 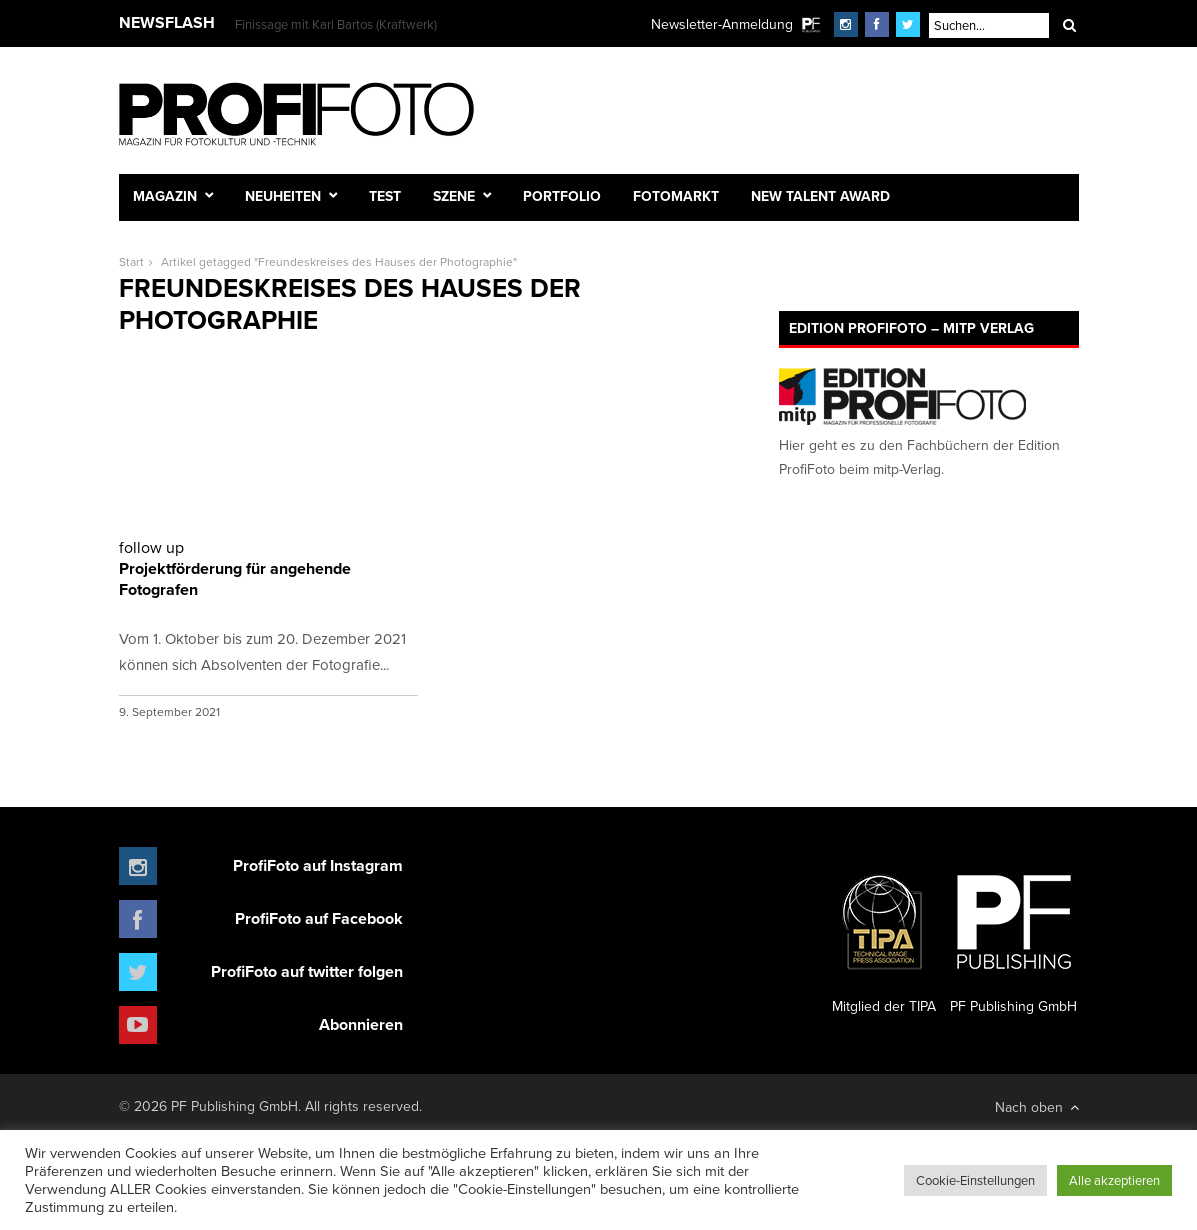 What do you see at coordinates (131, 261) in the screenshot?
I see `Start` at bounding box center [131, 261].